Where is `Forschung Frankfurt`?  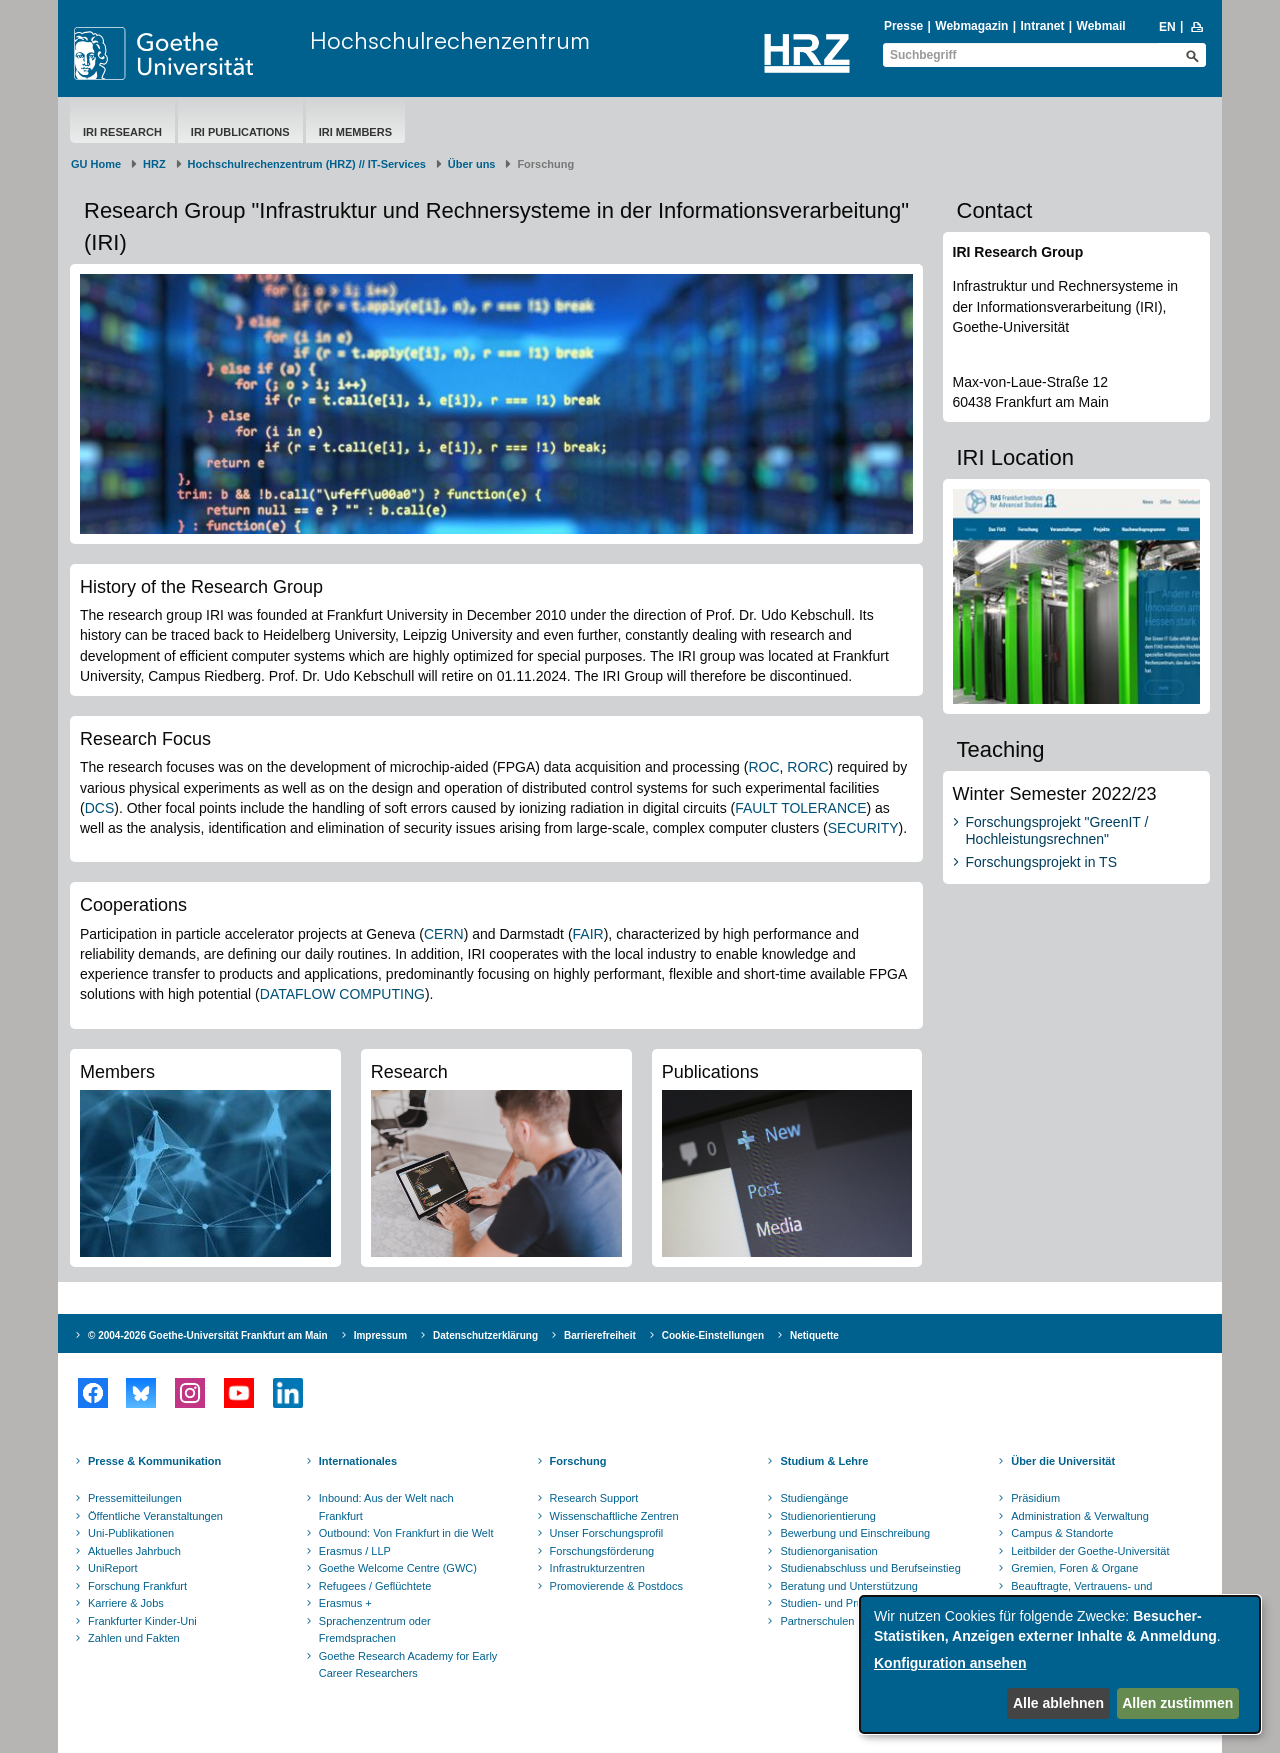 Forschung Frankfurt is located at coordinates (137, 1586).